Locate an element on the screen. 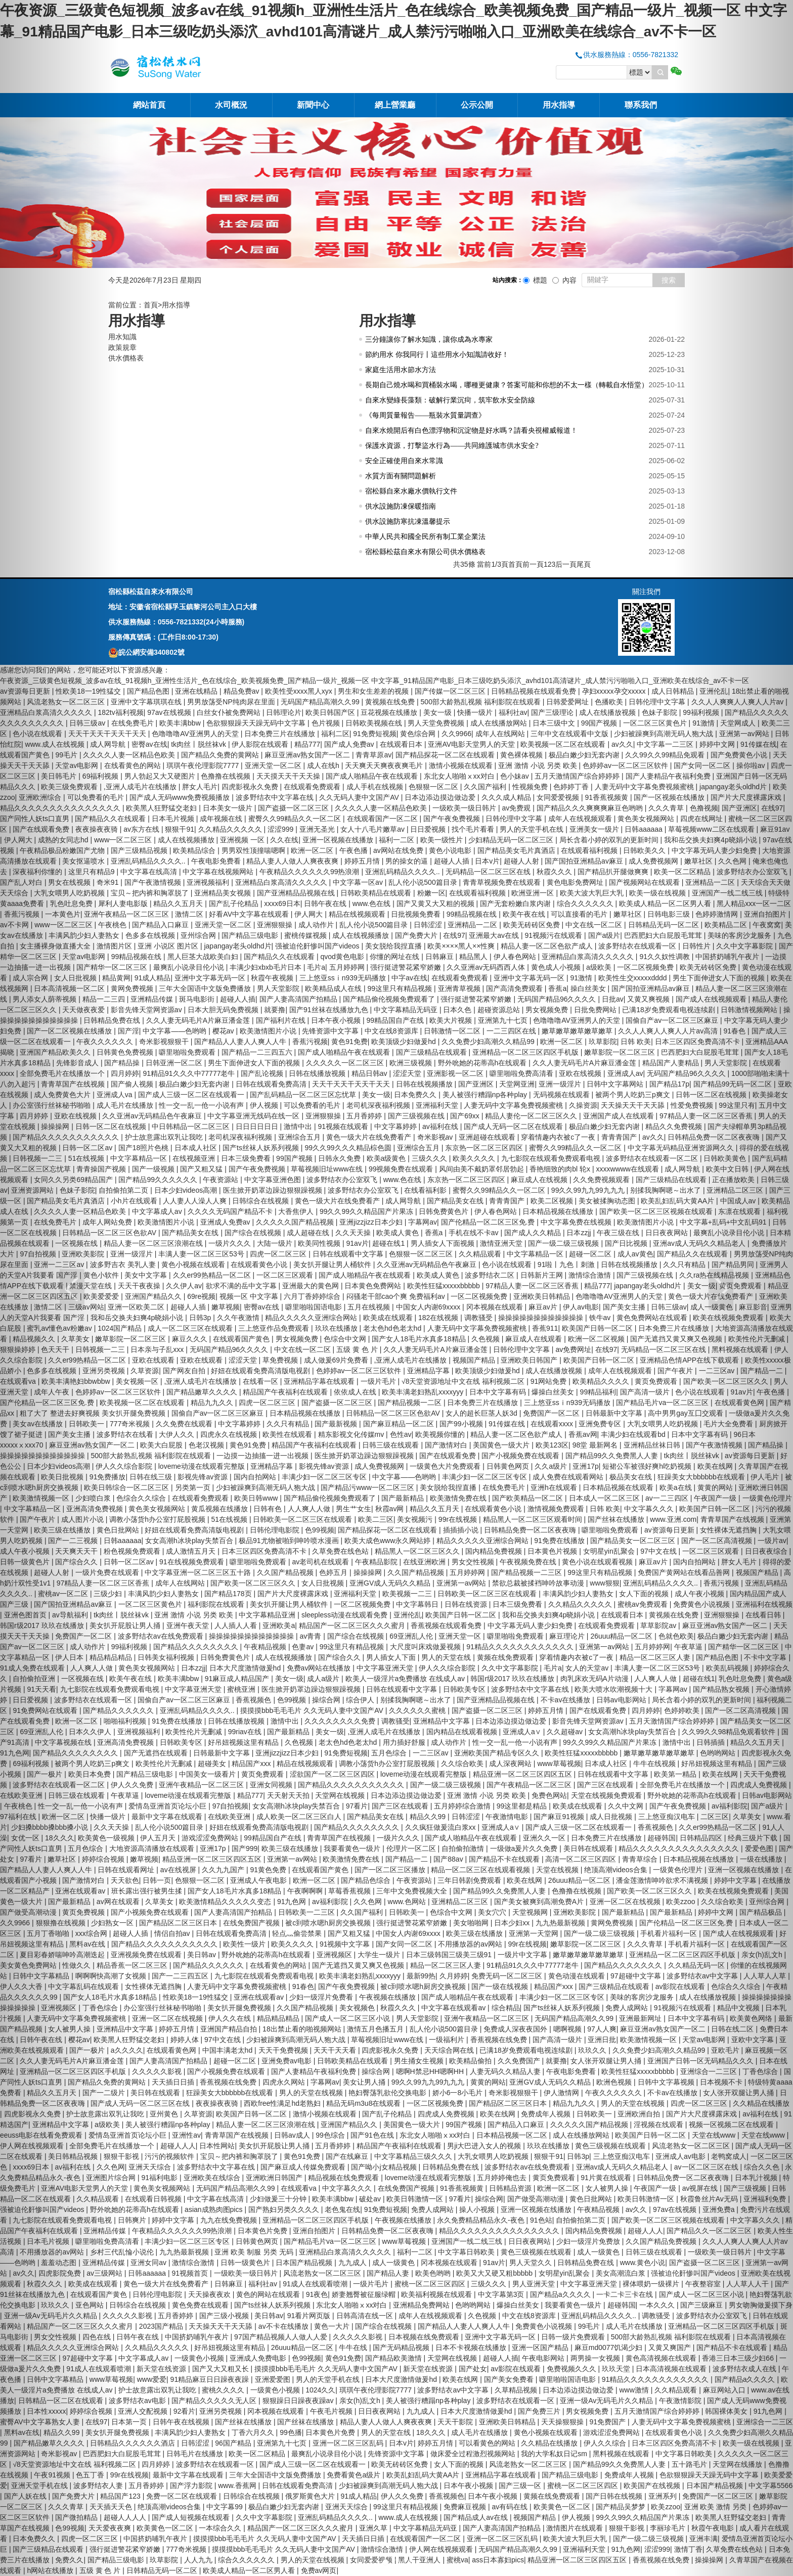 This screenshot has width=793, height=2576. 国产精品视频一二区 is located at coordinates (411, 1402).